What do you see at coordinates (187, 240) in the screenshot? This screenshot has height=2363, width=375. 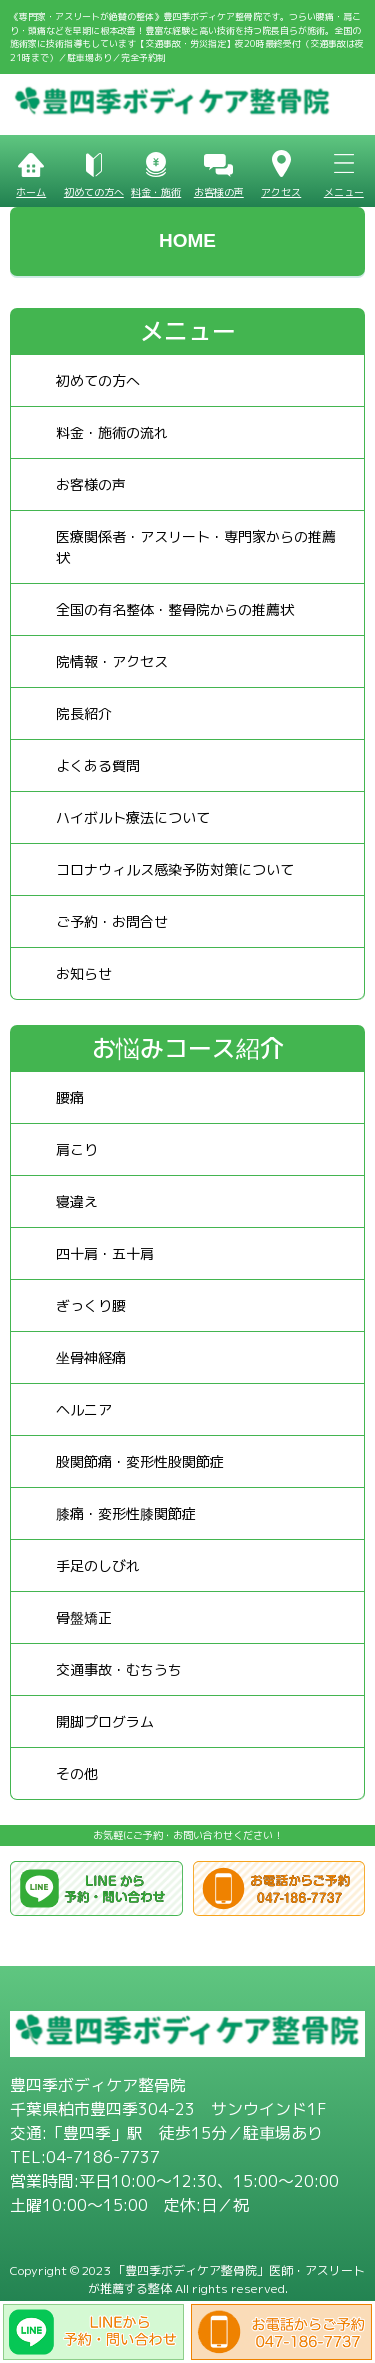 I see `HOME` at bounding box center [187, 240].